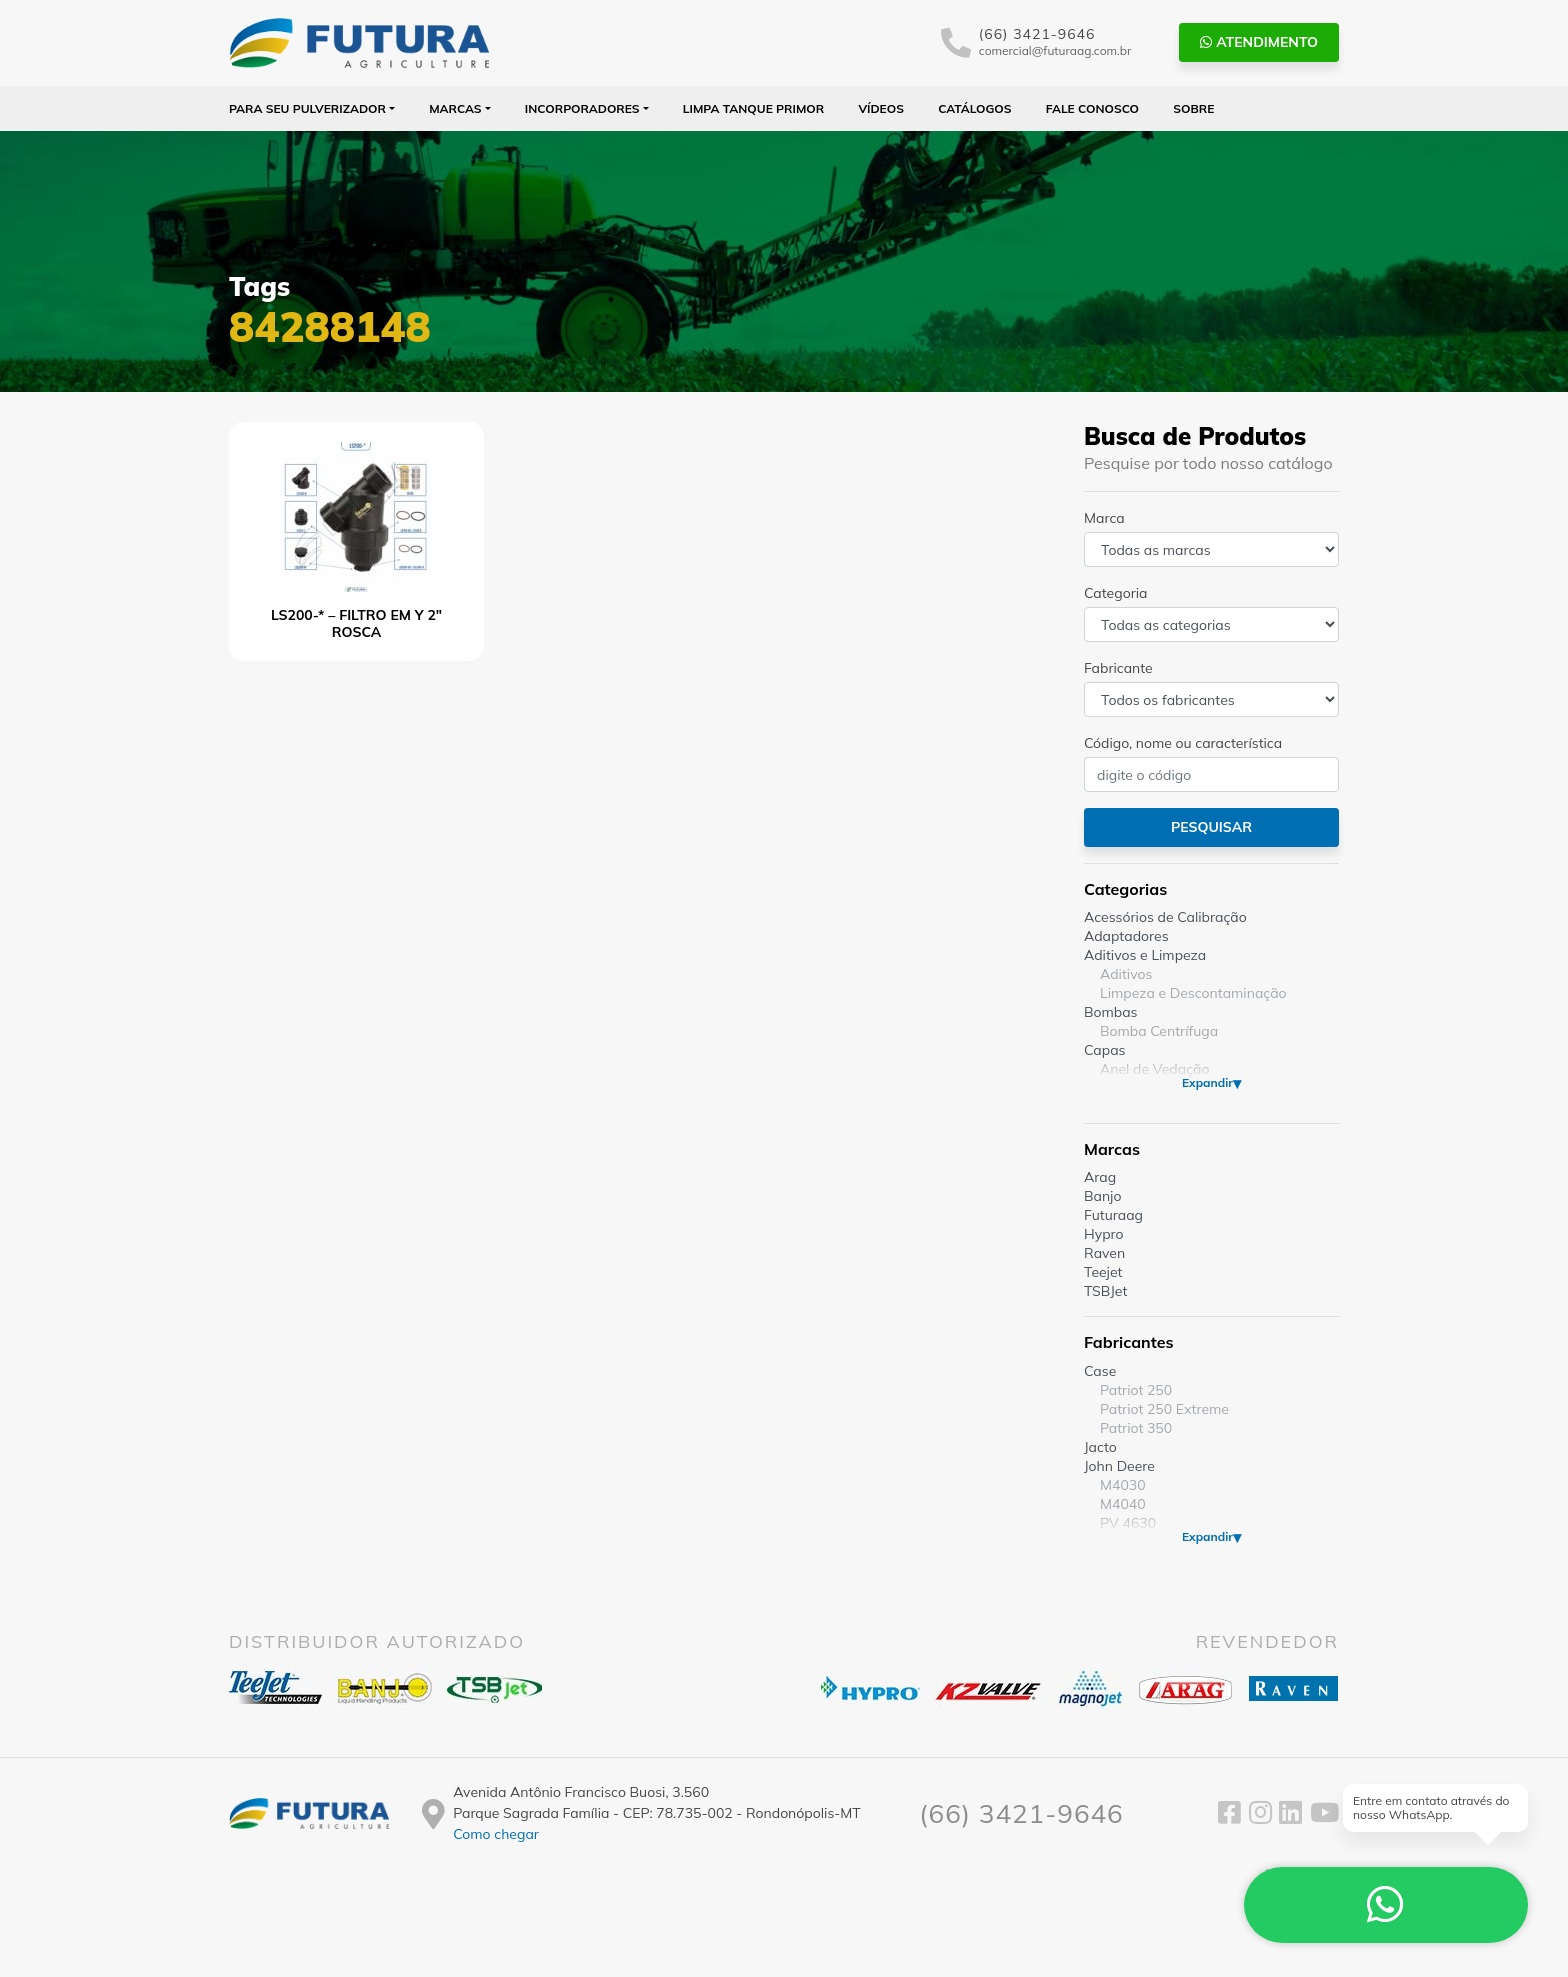 This screenshot has width=1568, height=1977. I want to click on Bomba Centrífuga, so click(1159, 1031).